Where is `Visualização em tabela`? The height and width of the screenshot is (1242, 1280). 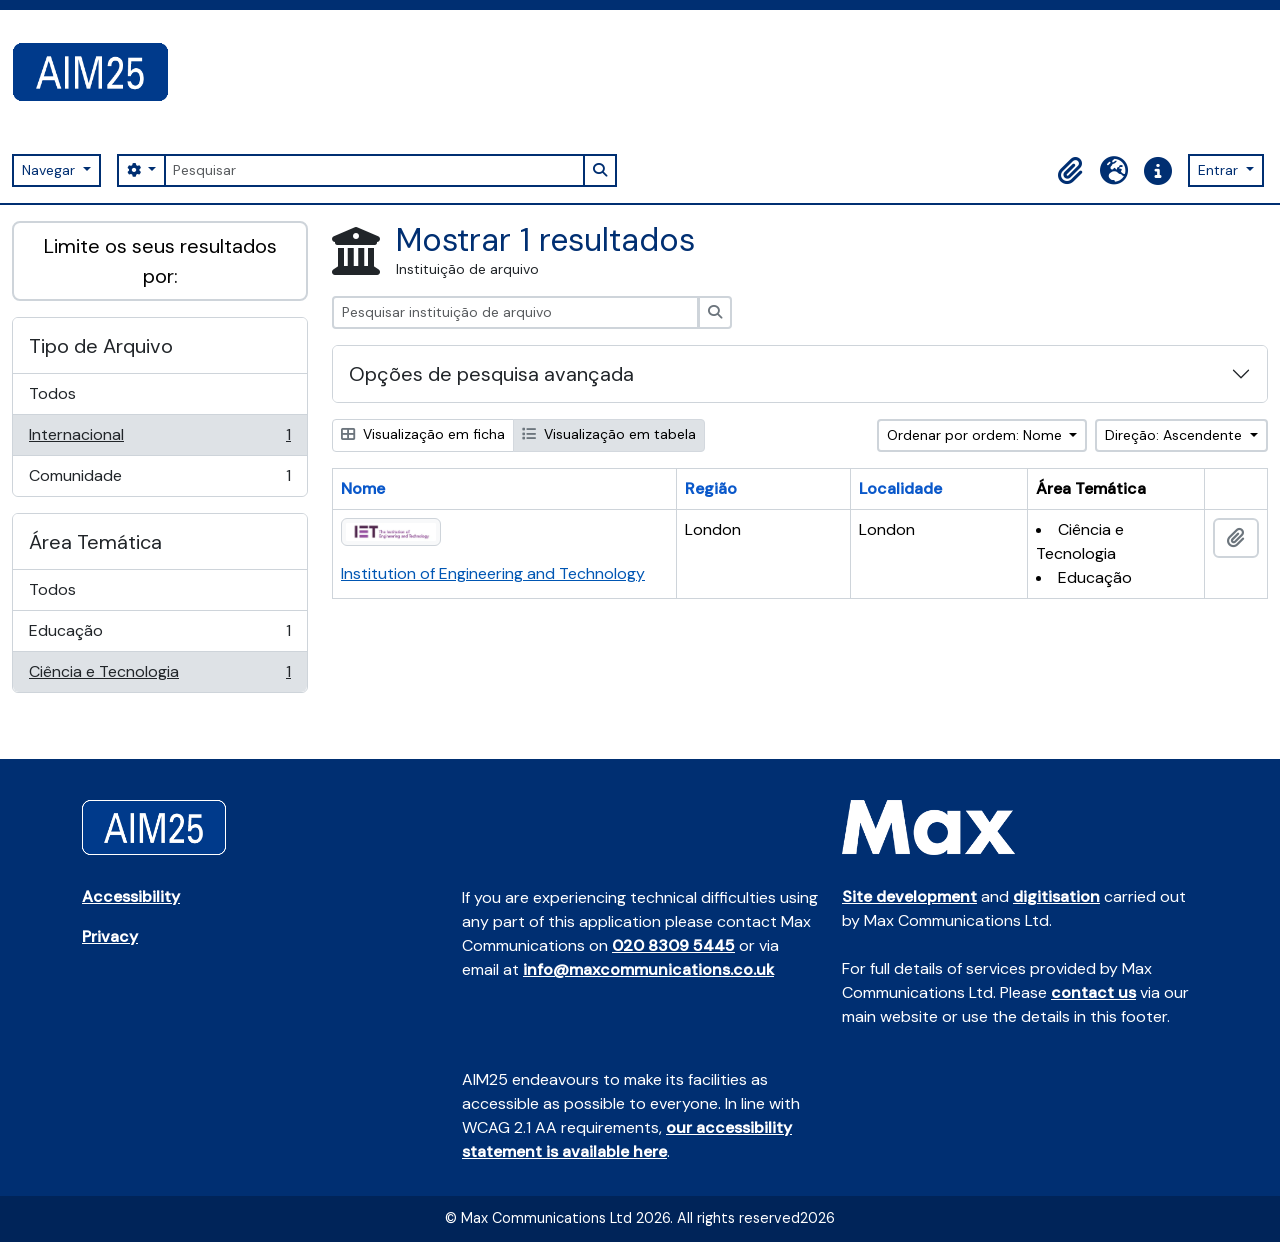 Visualização em tabela is located at coordinates (609, 434).